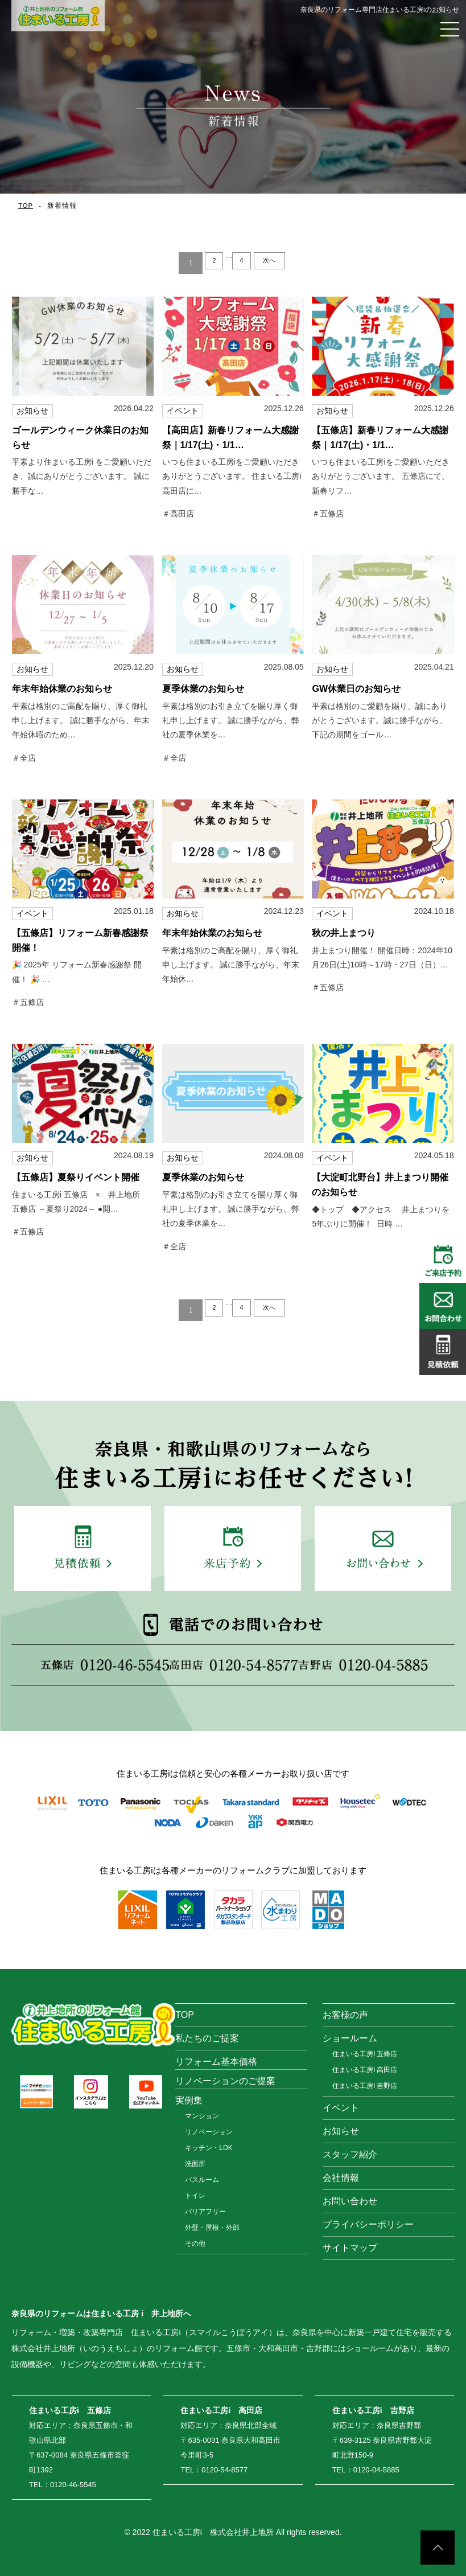 Image resolution: width=466 pixels, height=2576 pixels. I want to click on リノベーション, so click(209, 2132).